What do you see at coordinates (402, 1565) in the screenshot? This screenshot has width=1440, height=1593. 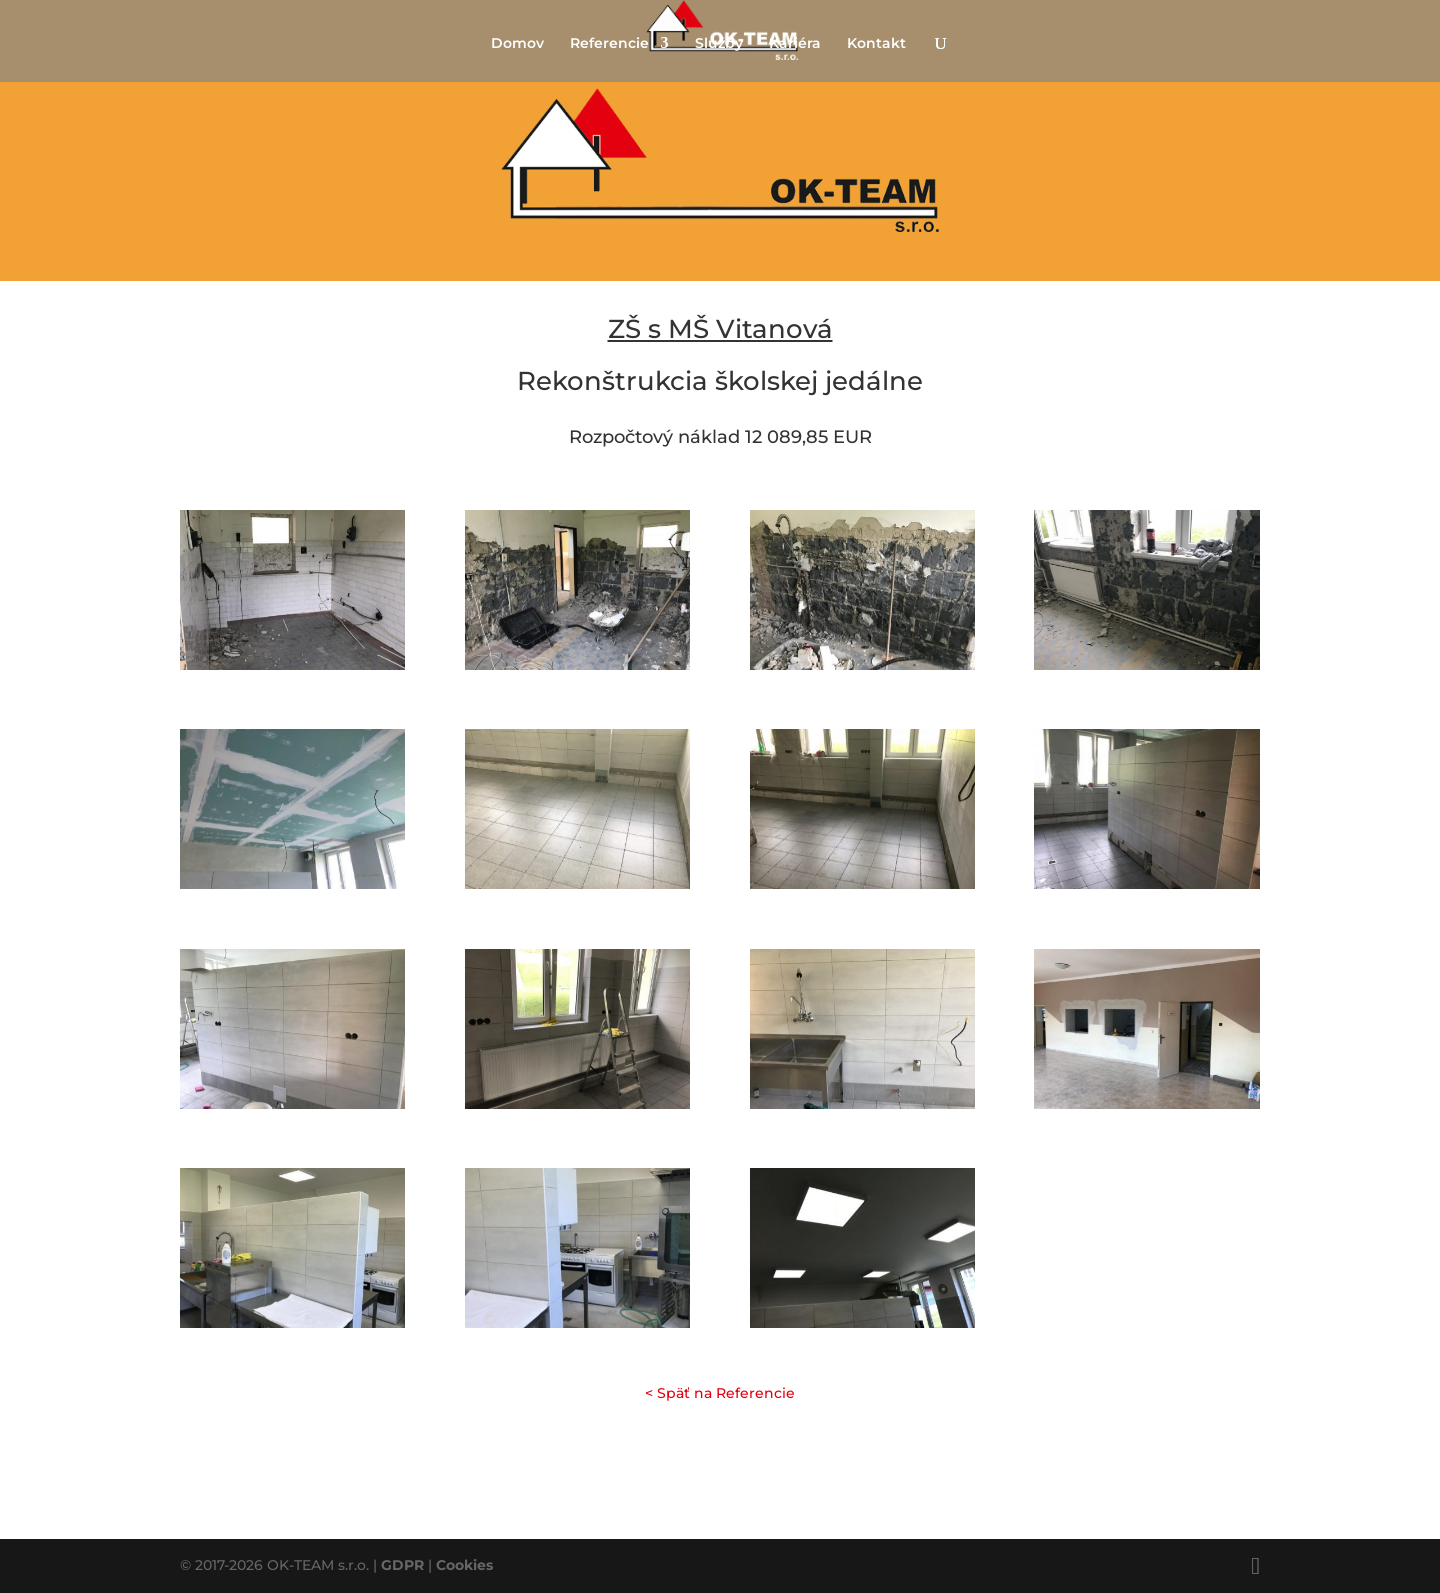 I see `GDPR` at bounding box center [402, 1565].